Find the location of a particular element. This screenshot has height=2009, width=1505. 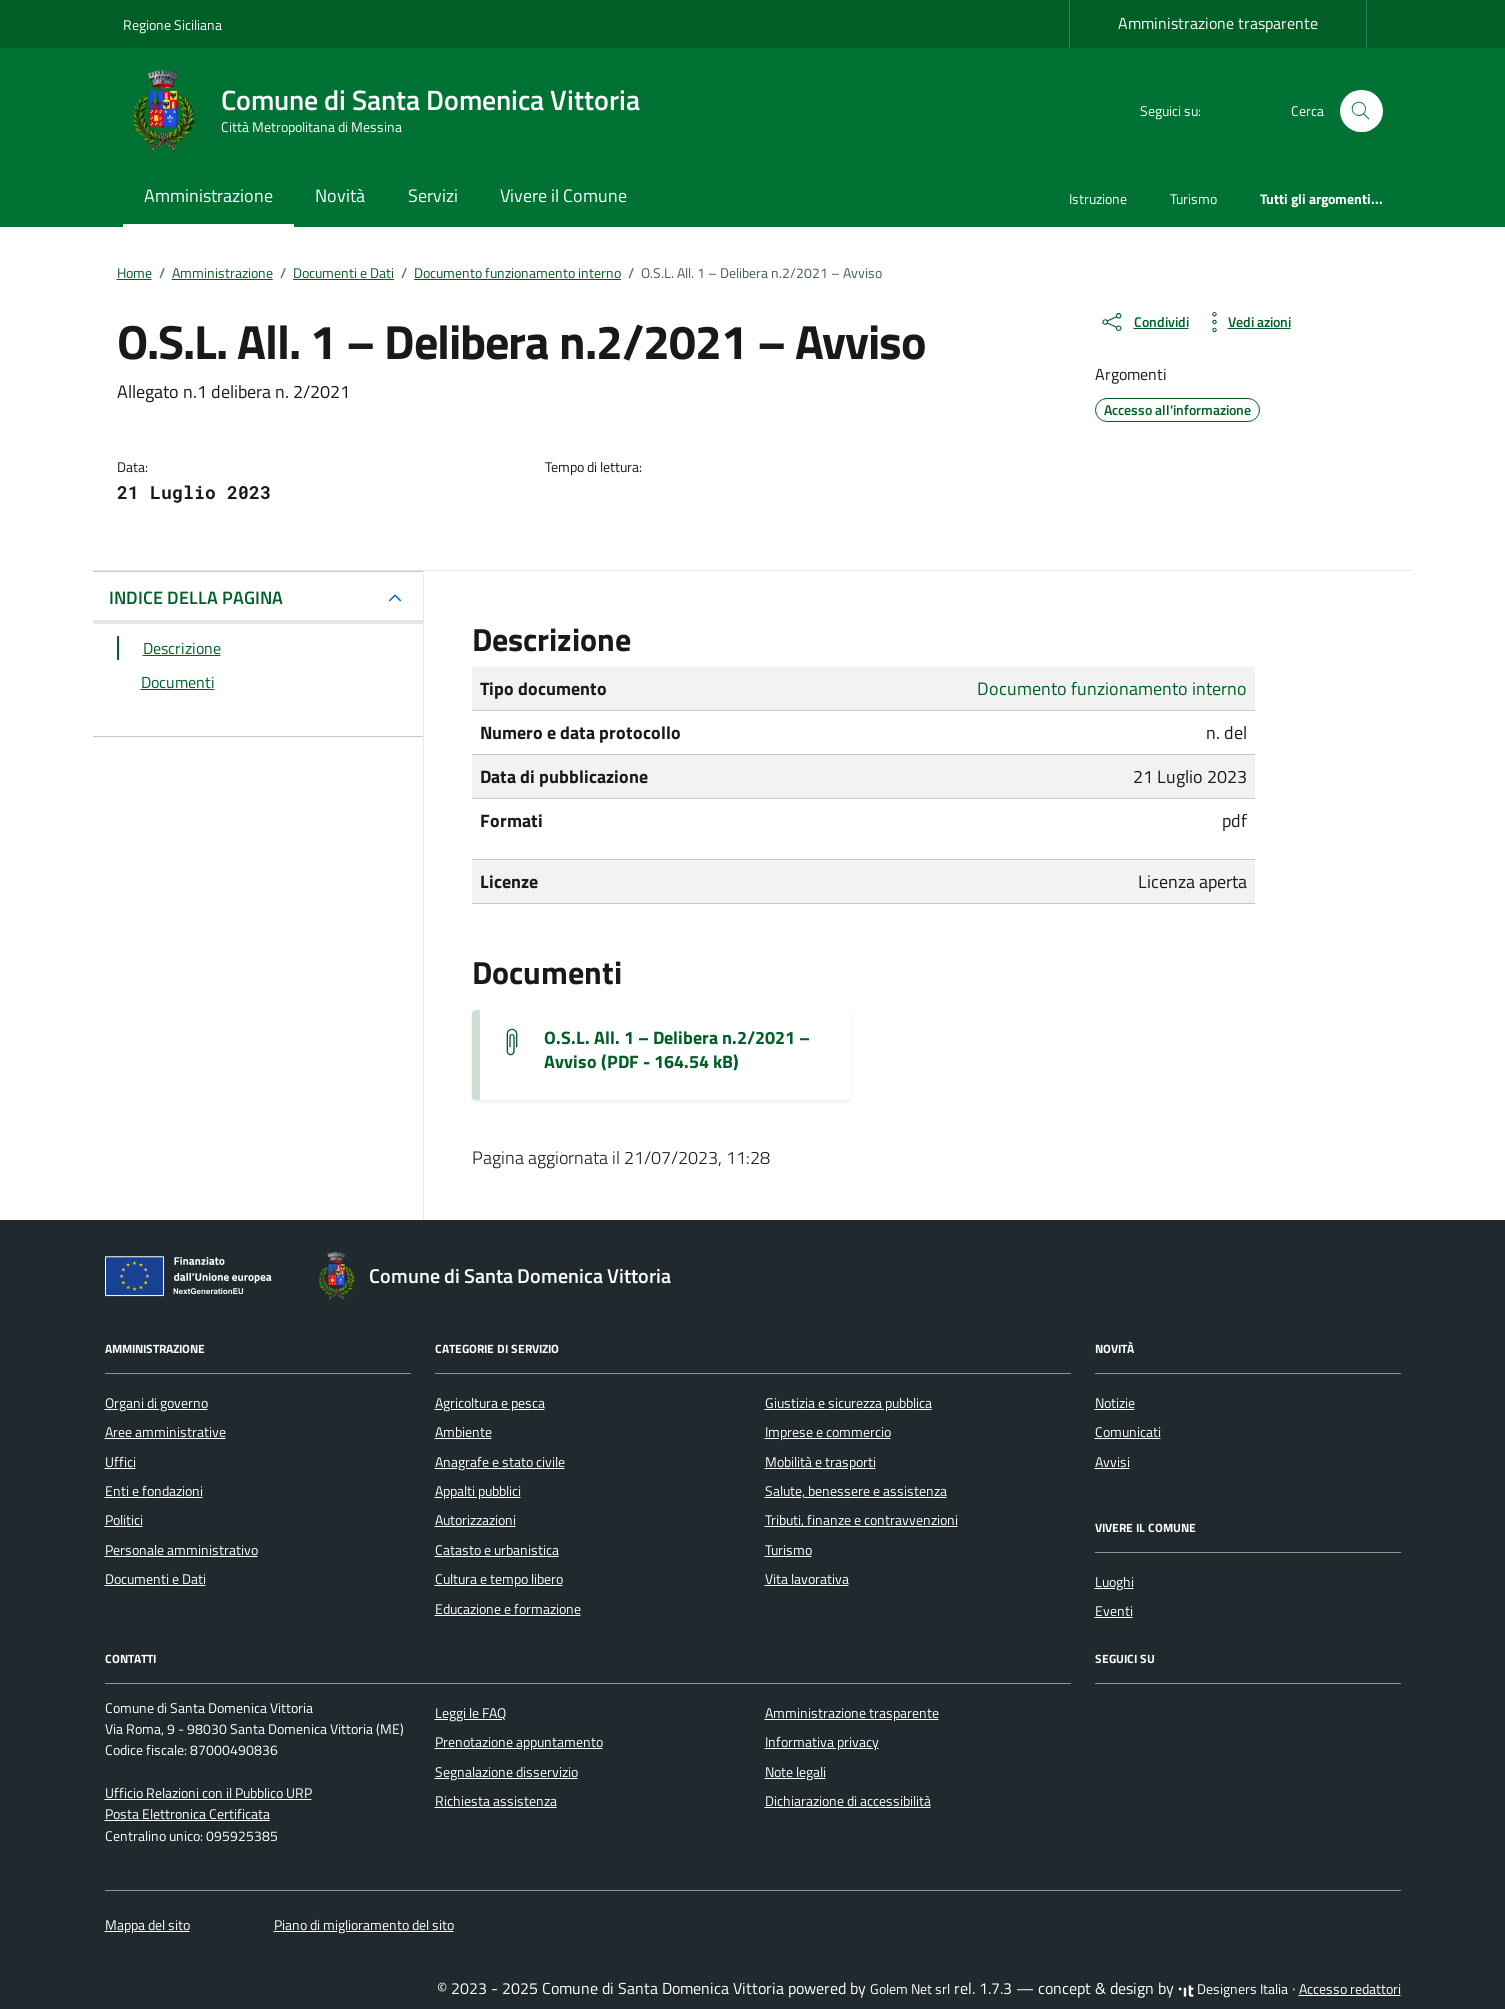

Turismo is located at coordinates (1193, 198).